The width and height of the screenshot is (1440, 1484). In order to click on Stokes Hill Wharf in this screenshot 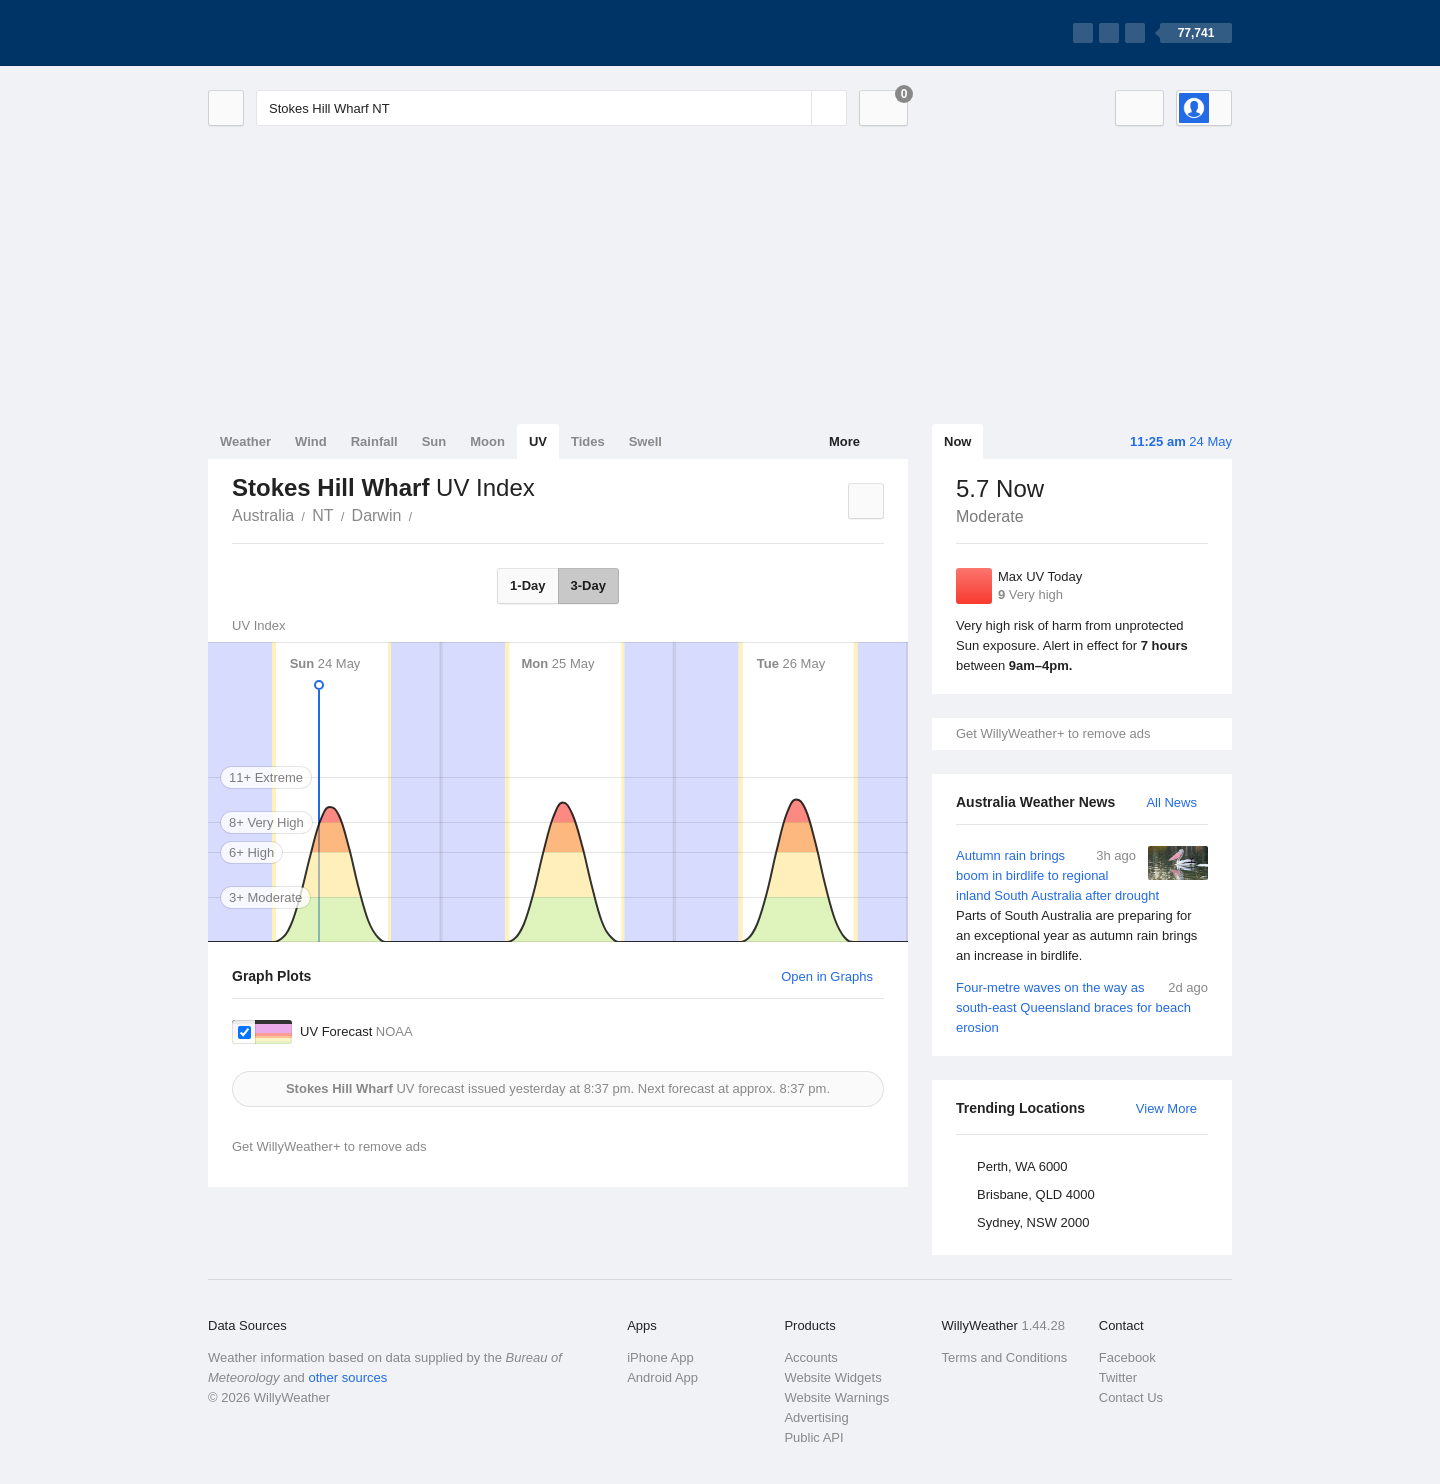, I will do `click(423, 514)`.